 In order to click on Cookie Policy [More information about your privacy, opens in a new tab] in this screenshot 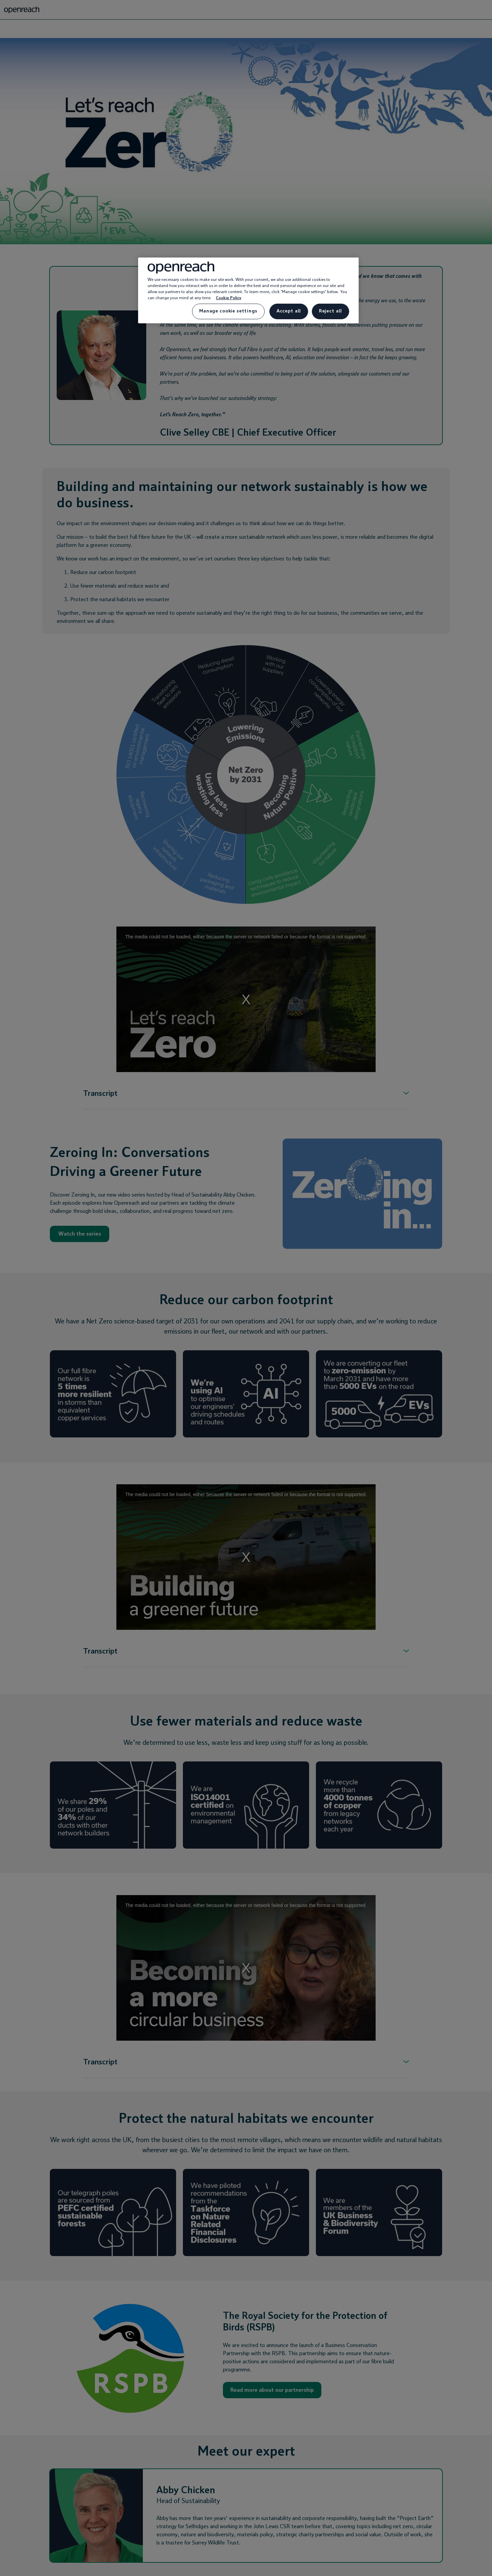, I will do `click(228, 298)`.